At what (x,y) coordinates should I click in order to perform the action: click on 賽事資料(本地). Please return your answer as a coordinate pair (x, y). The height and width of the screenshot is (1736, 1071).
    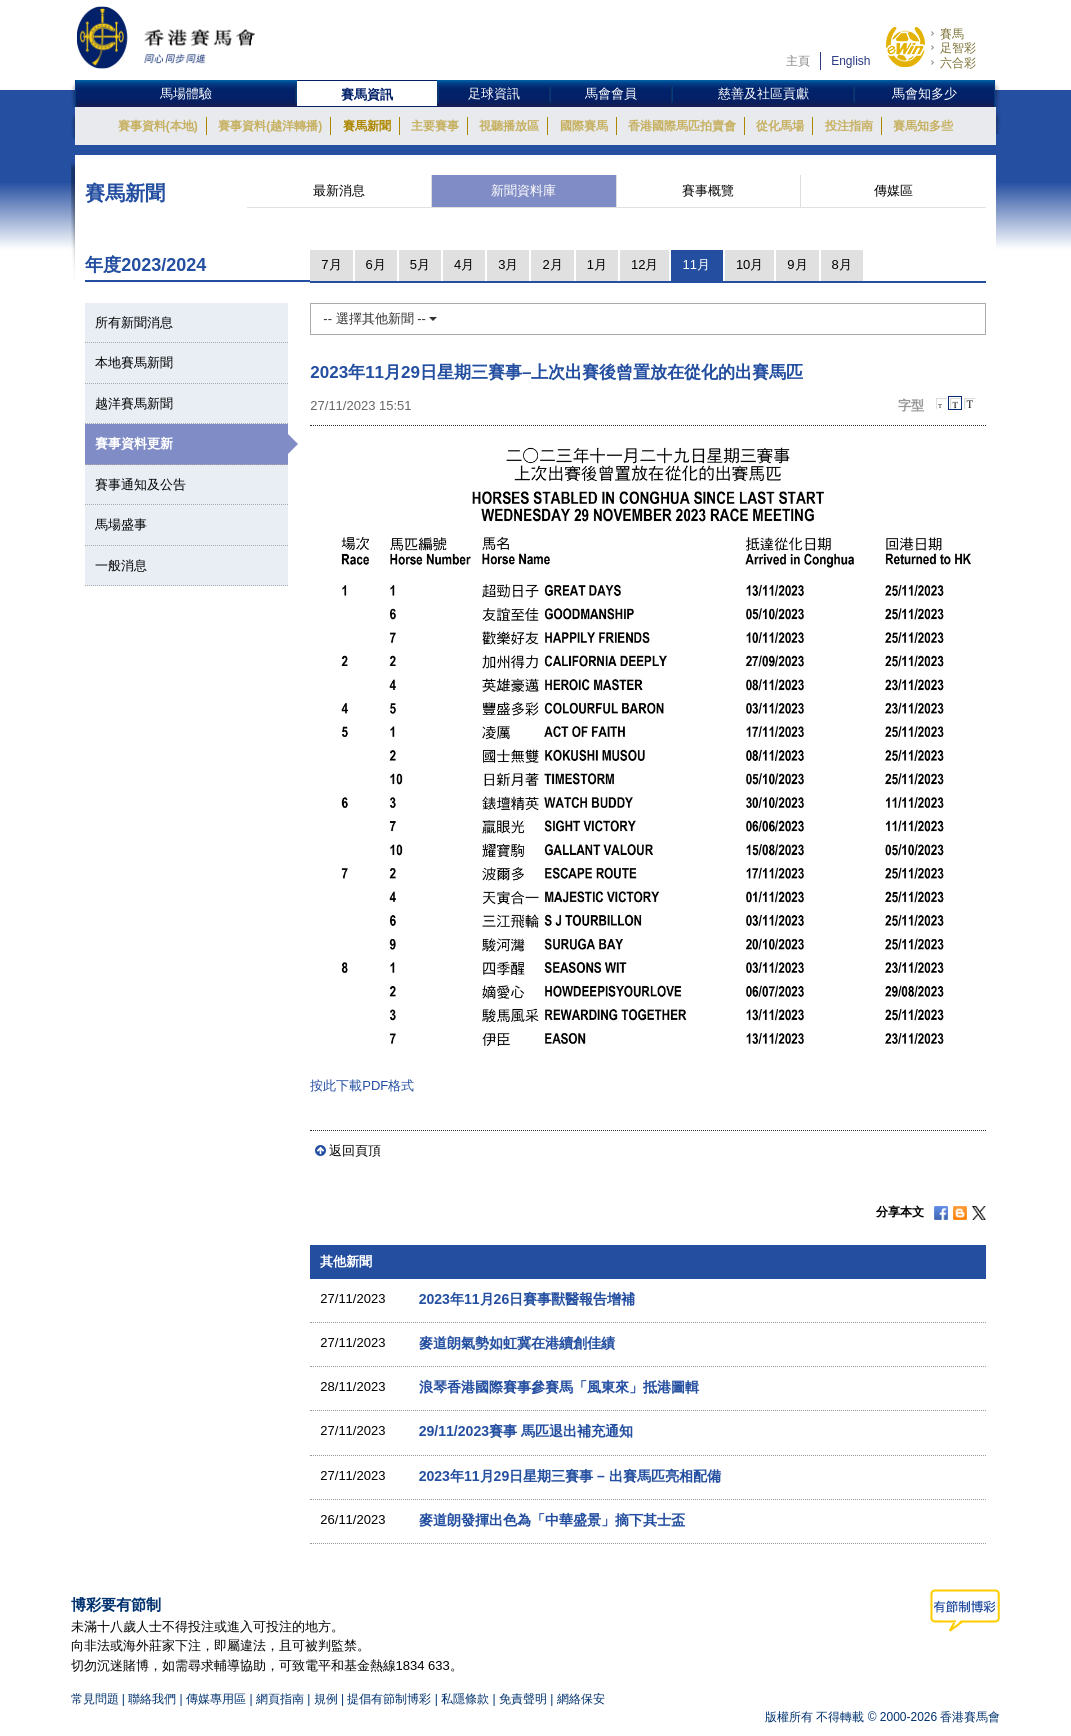
    Looking at the image, I should click on (158, 126).